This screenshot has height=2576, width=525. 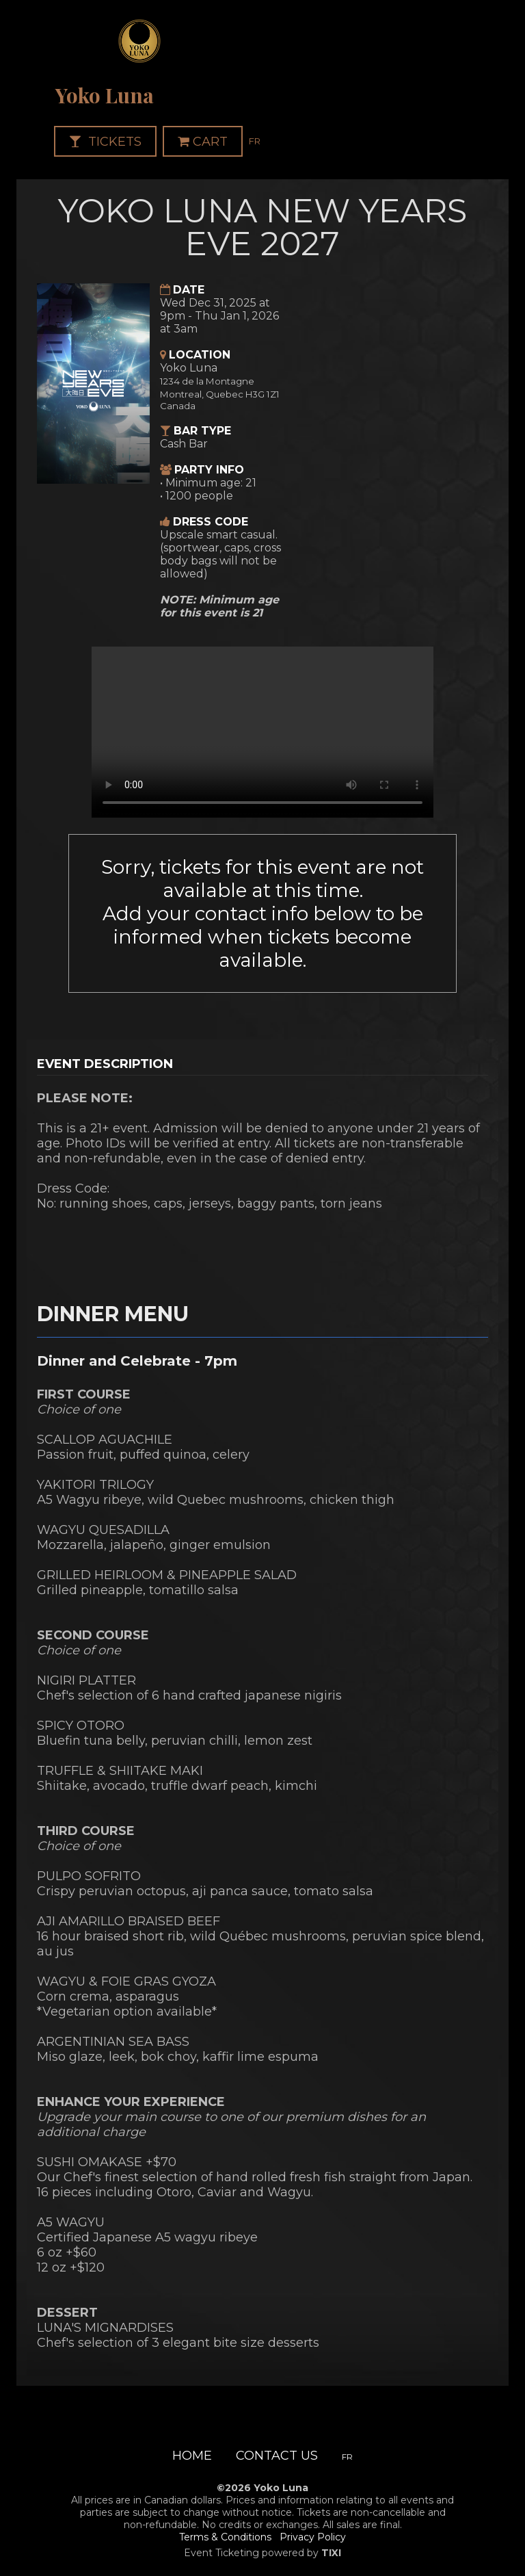 I want to click on Event Ticketing powered by, so click(x=262, y=2553).